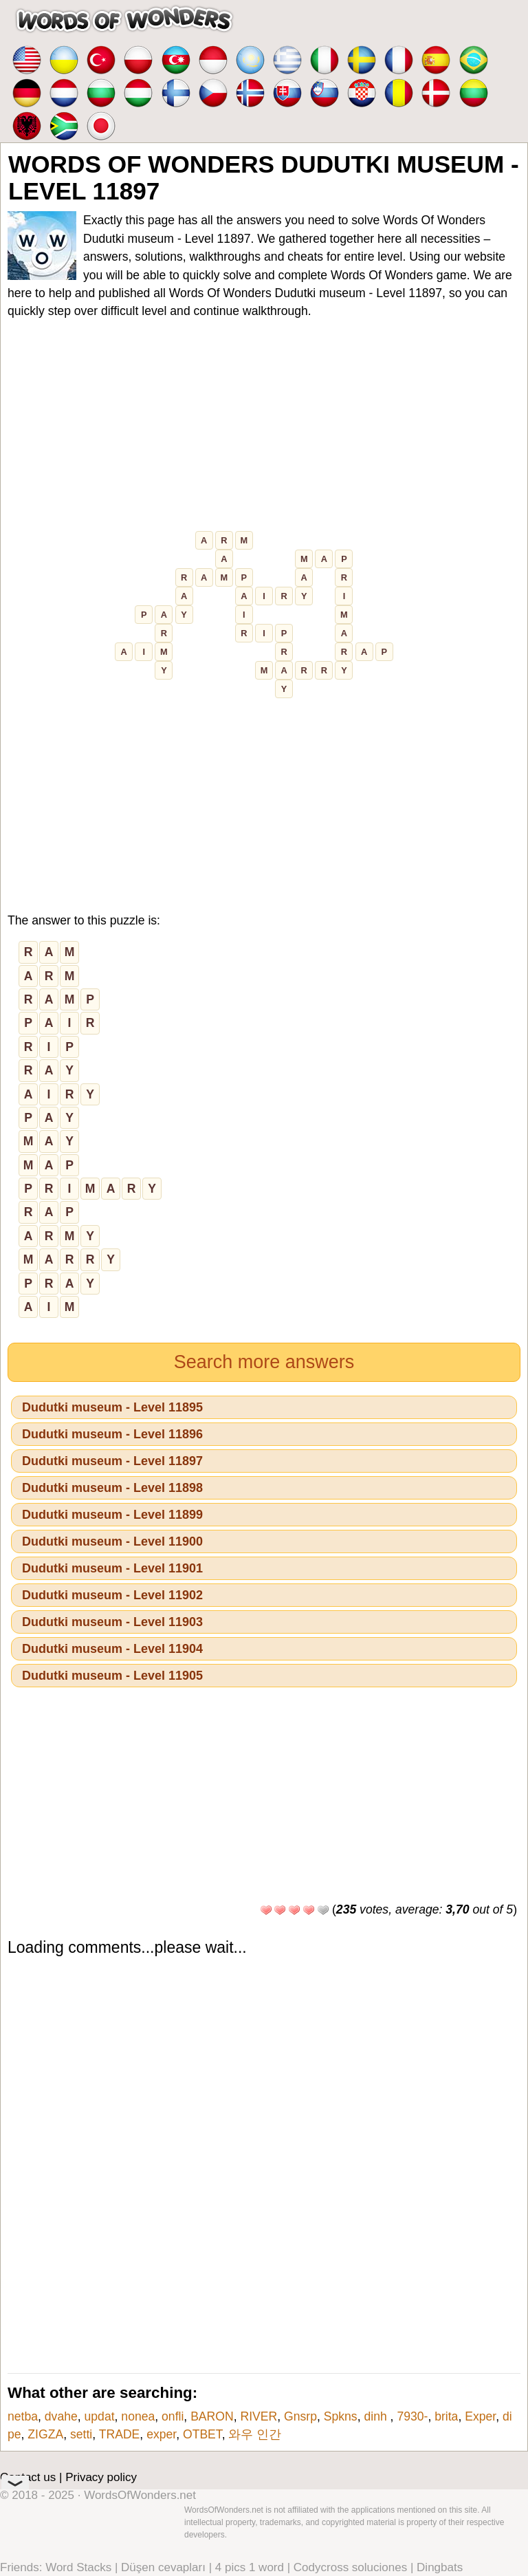 The image size is (528, 2576). Describe the element at coordinates (112, 1488) in the screenshot. I see `Dudutki museum - Level 11898` at that location.